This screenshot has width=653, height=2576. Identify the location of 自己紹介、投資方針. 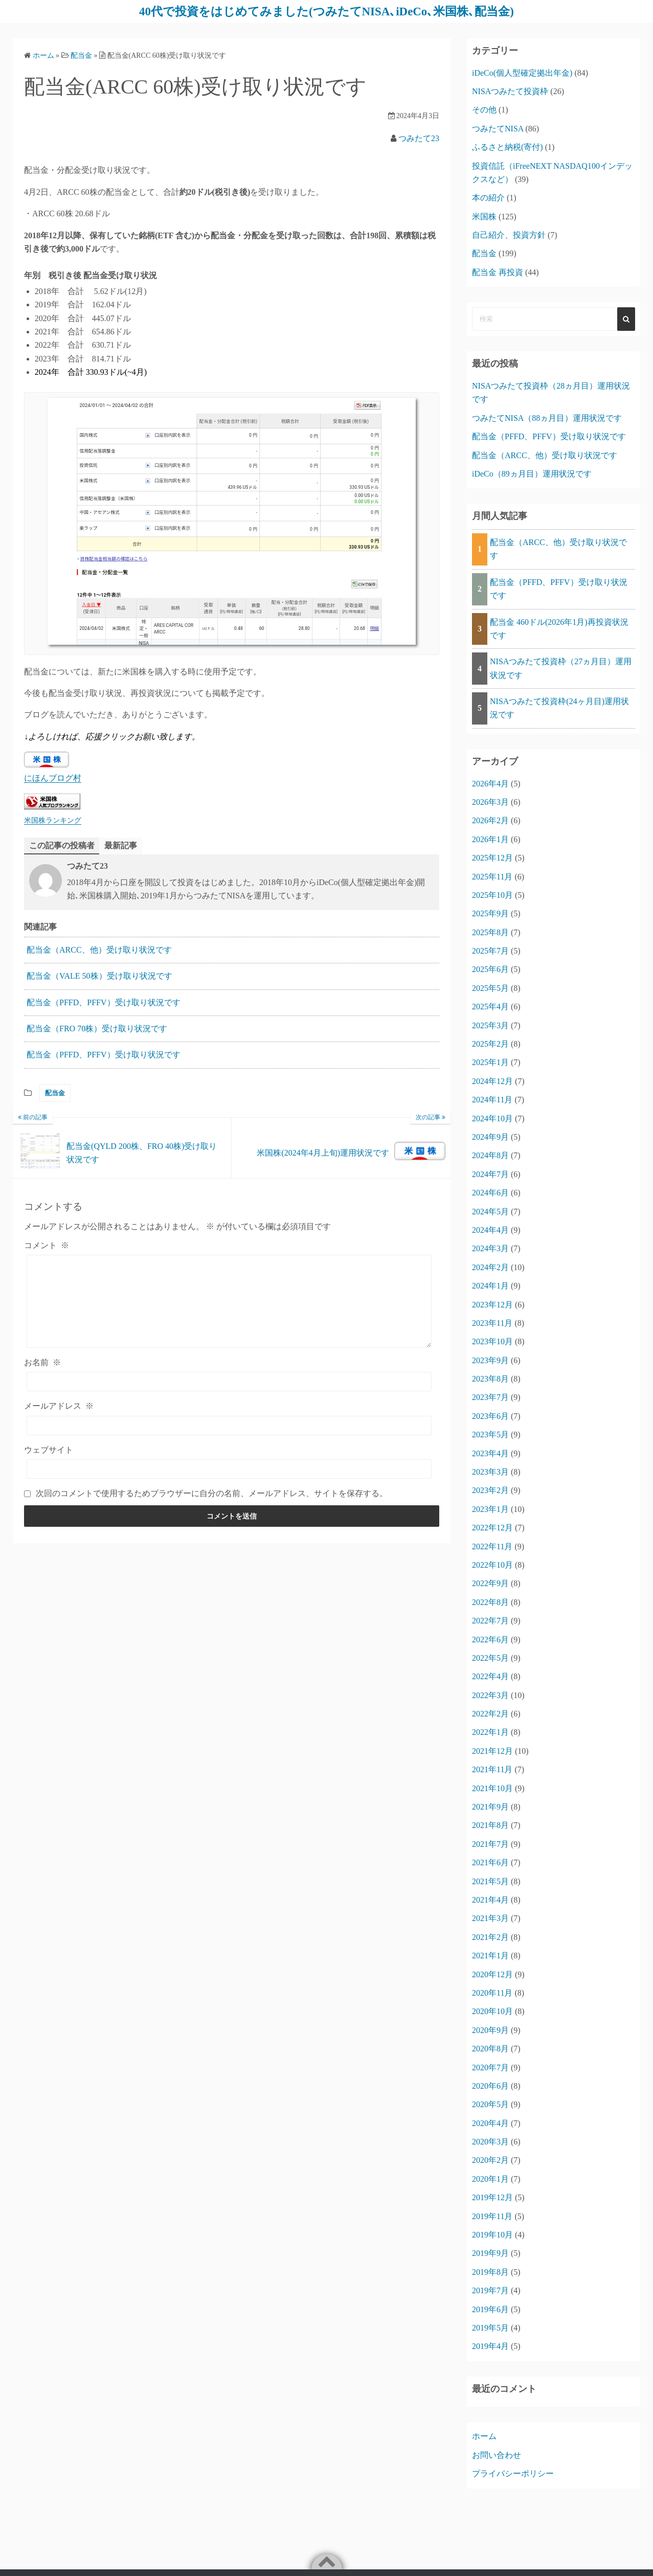
(509, 234).